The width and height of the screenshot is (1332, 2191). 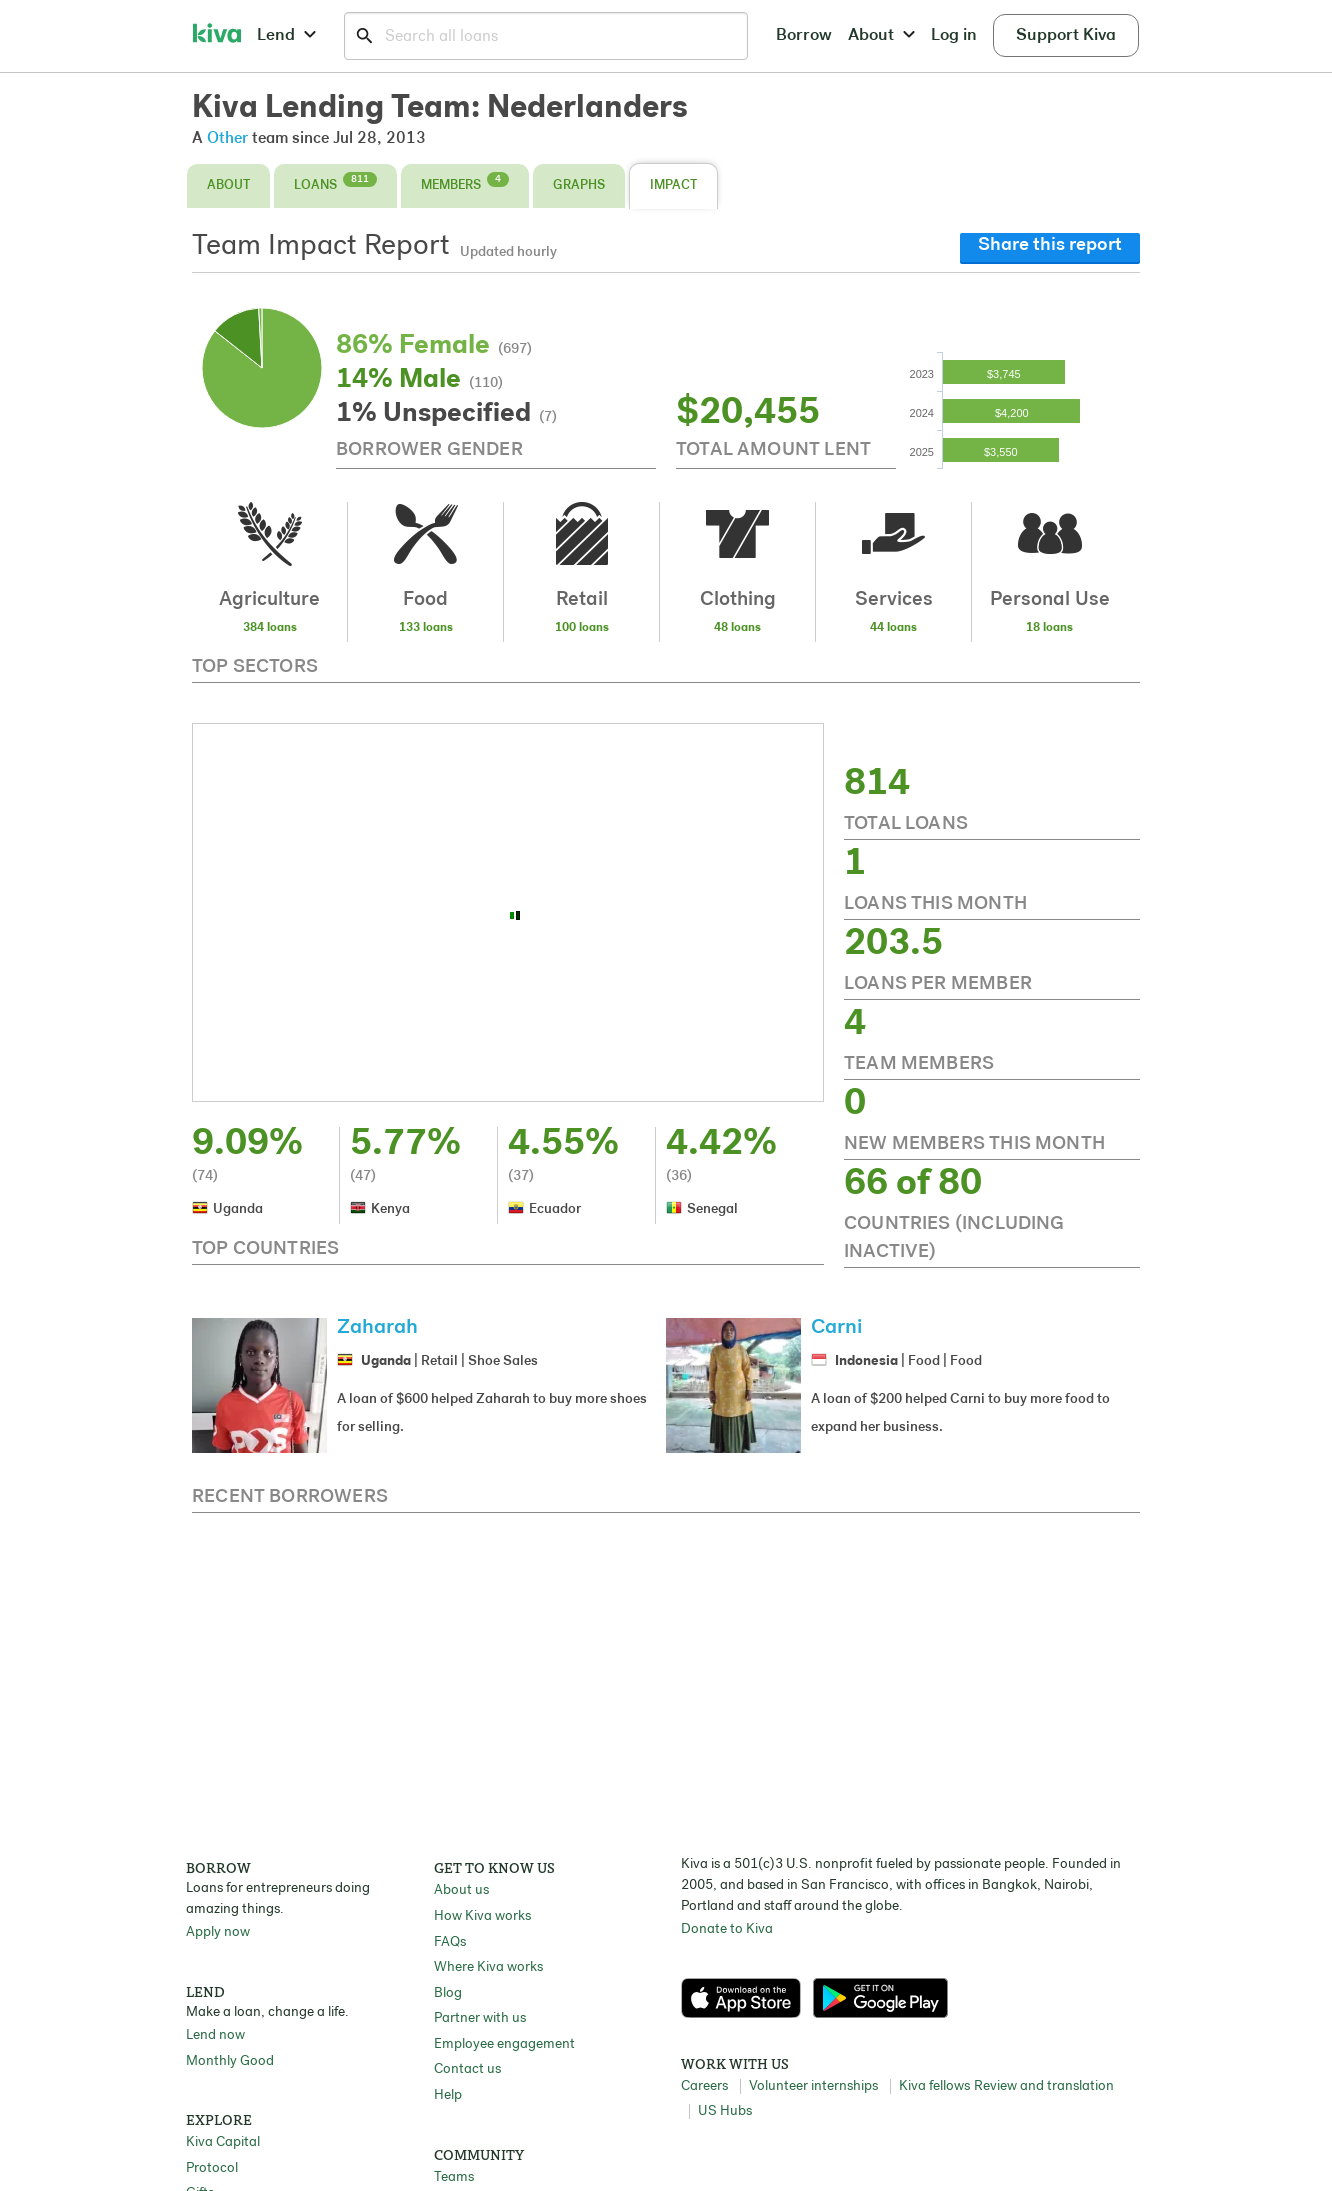 What do you see at coordinates (461, 1890) in the screenshot?
I see `About us` at bounding box center [461, 1890].